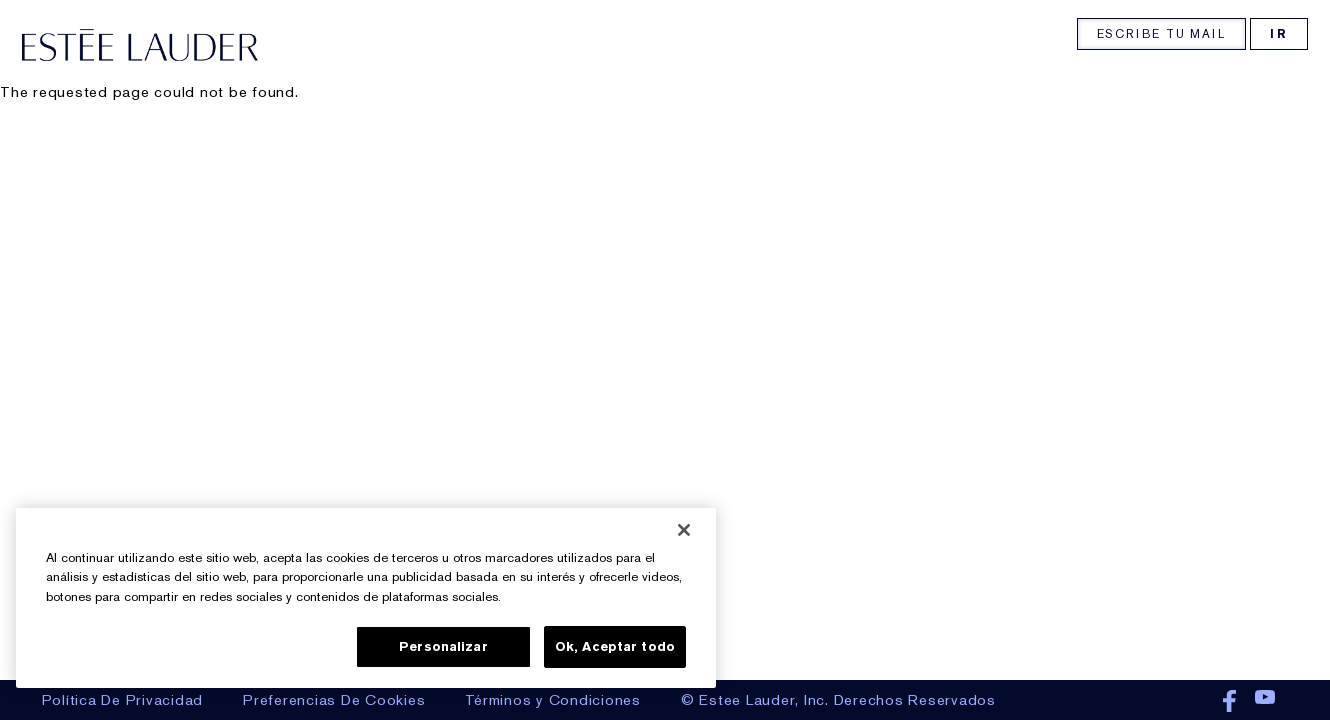  What do you see at coordinates (615, 646) in the screenshot?
I see `Ok, Aceptar todo` at bounding box center [615, 646].